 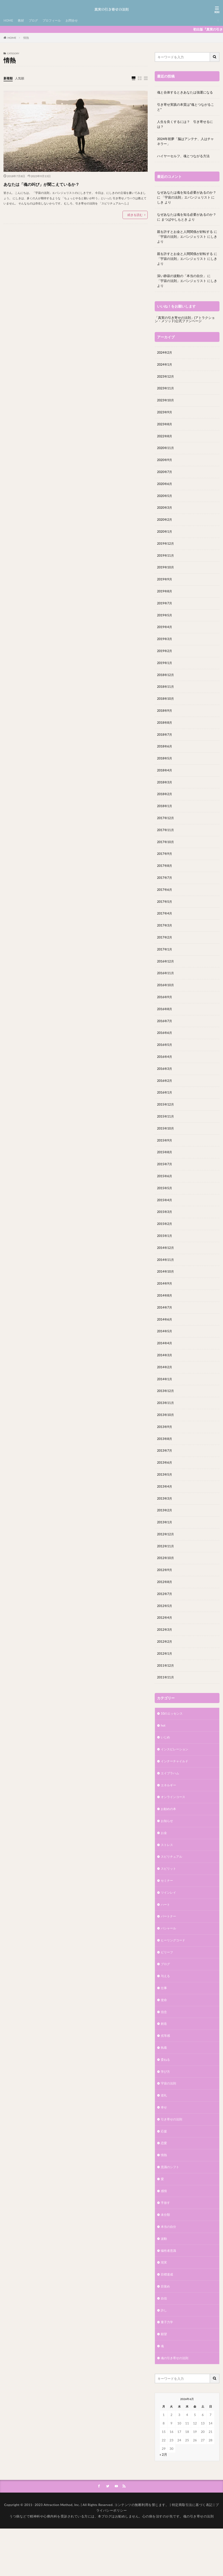 What do you see at coordinates (165, 1049) in the screenshot?
I see `2016年6月` at bounding box center [165, 1049].